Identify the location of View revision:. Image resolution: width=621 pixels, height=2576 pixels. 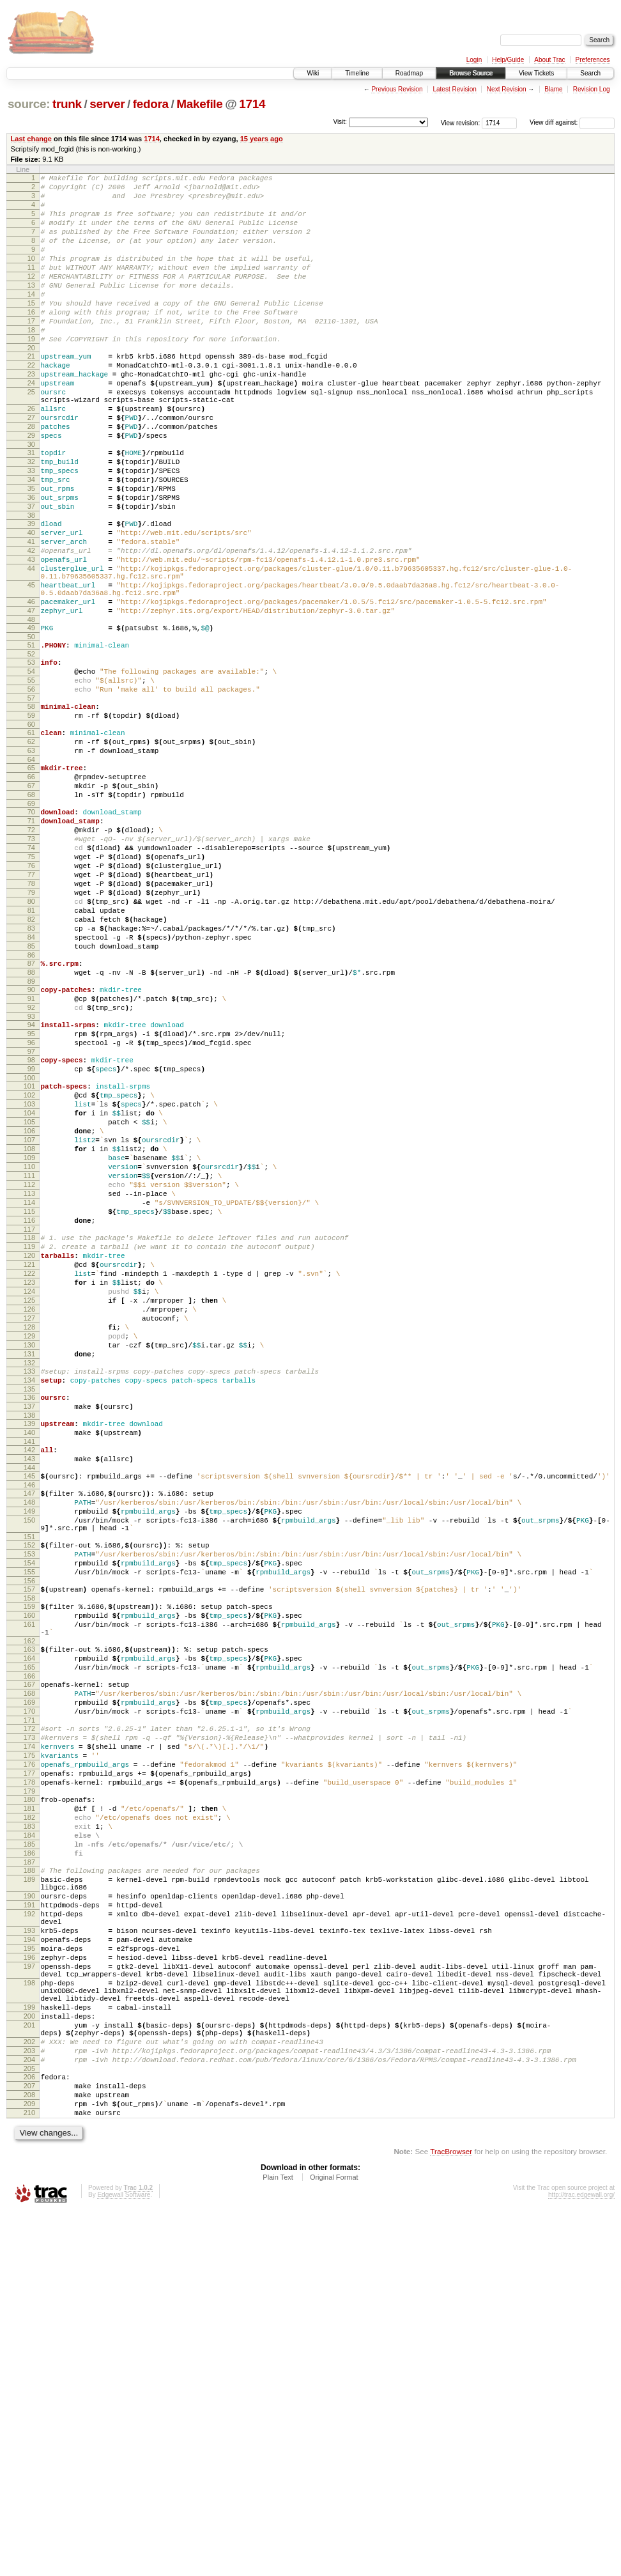
(460, 122).